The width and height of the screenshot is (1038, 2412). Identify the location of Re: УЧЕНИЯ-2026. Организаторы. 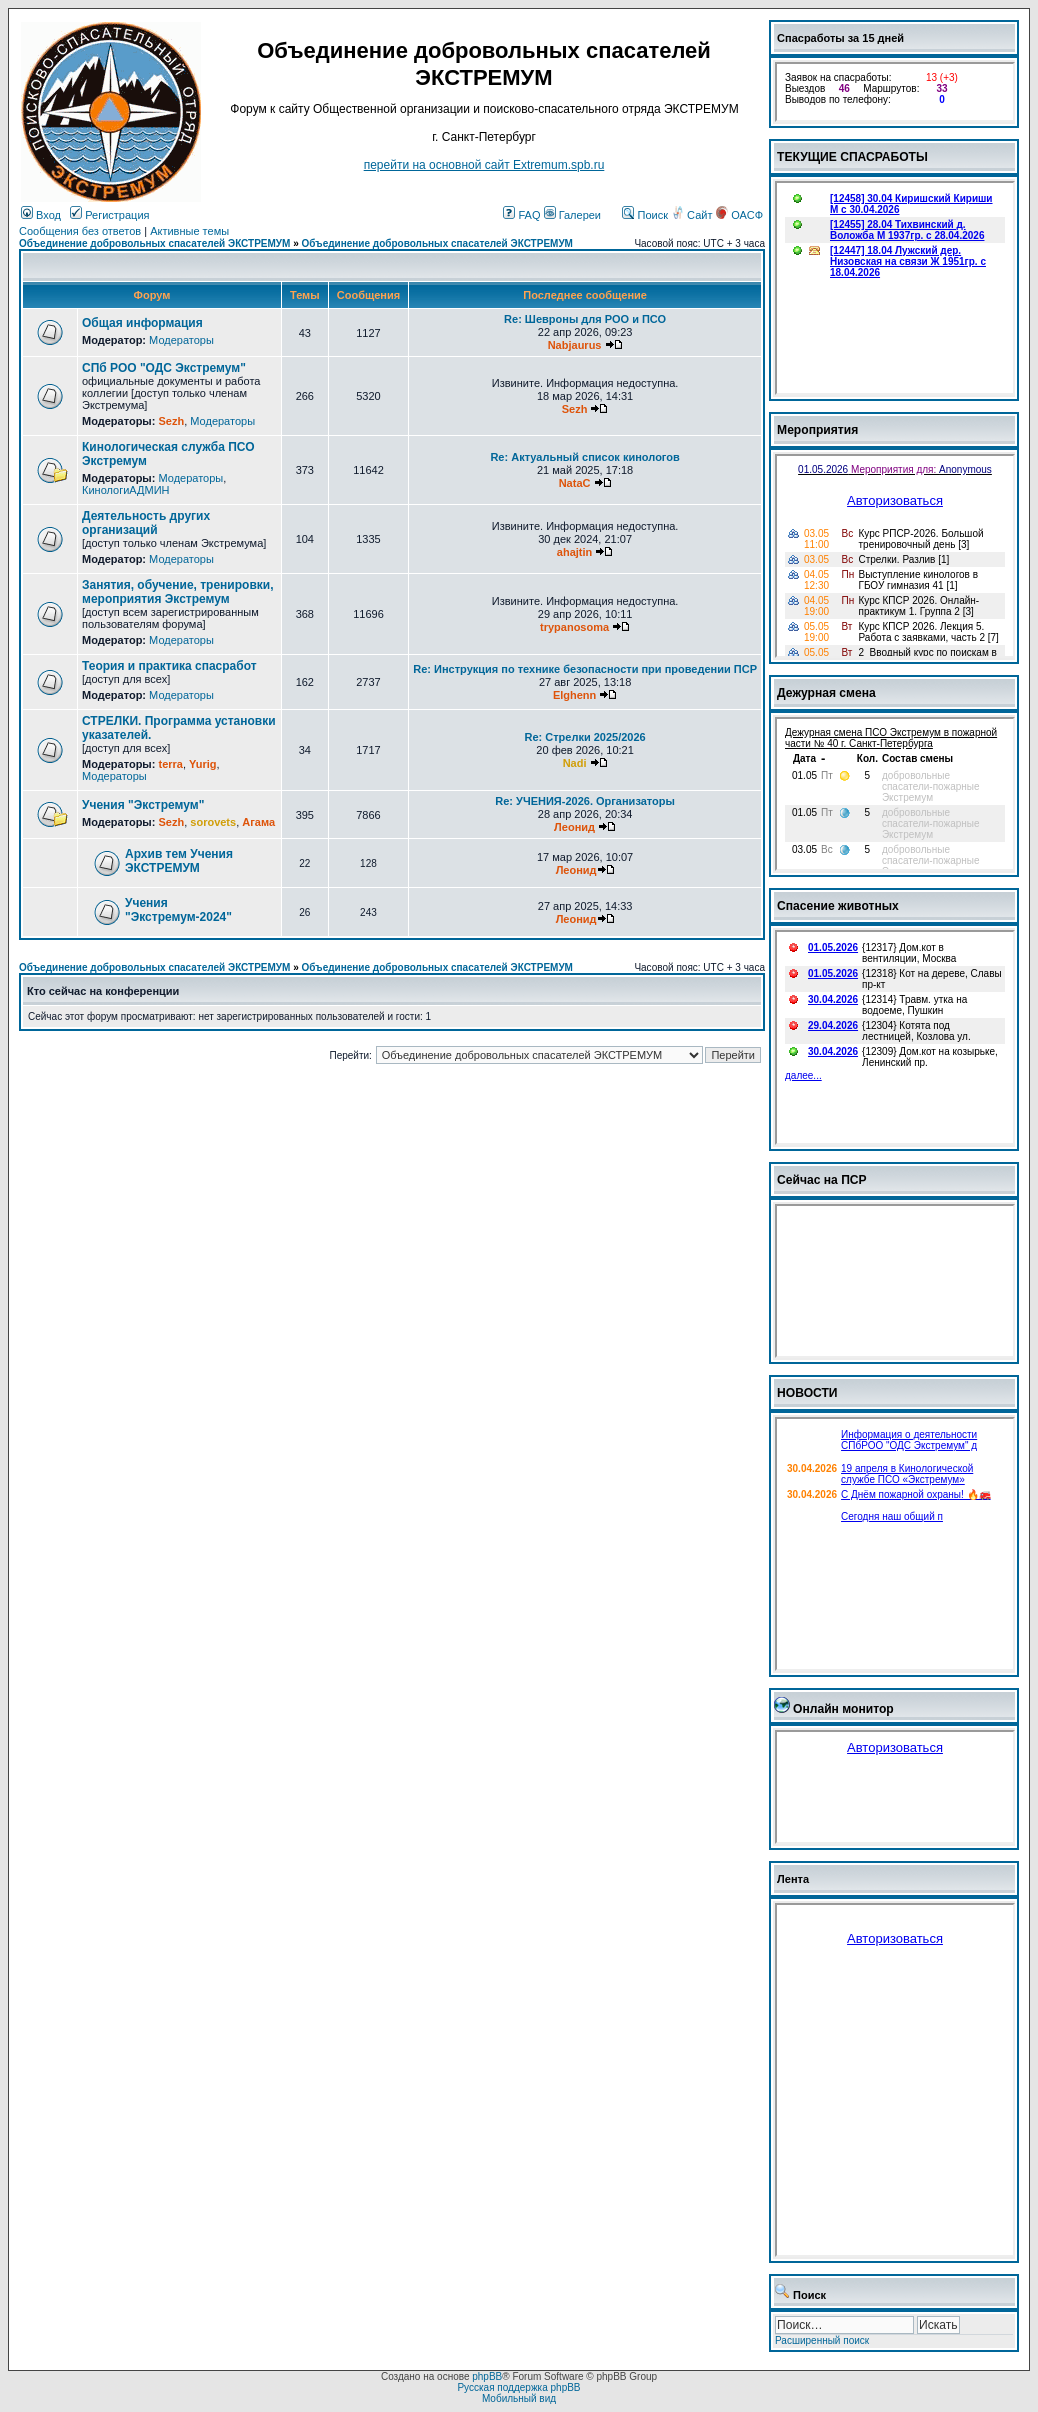
(585, 801).